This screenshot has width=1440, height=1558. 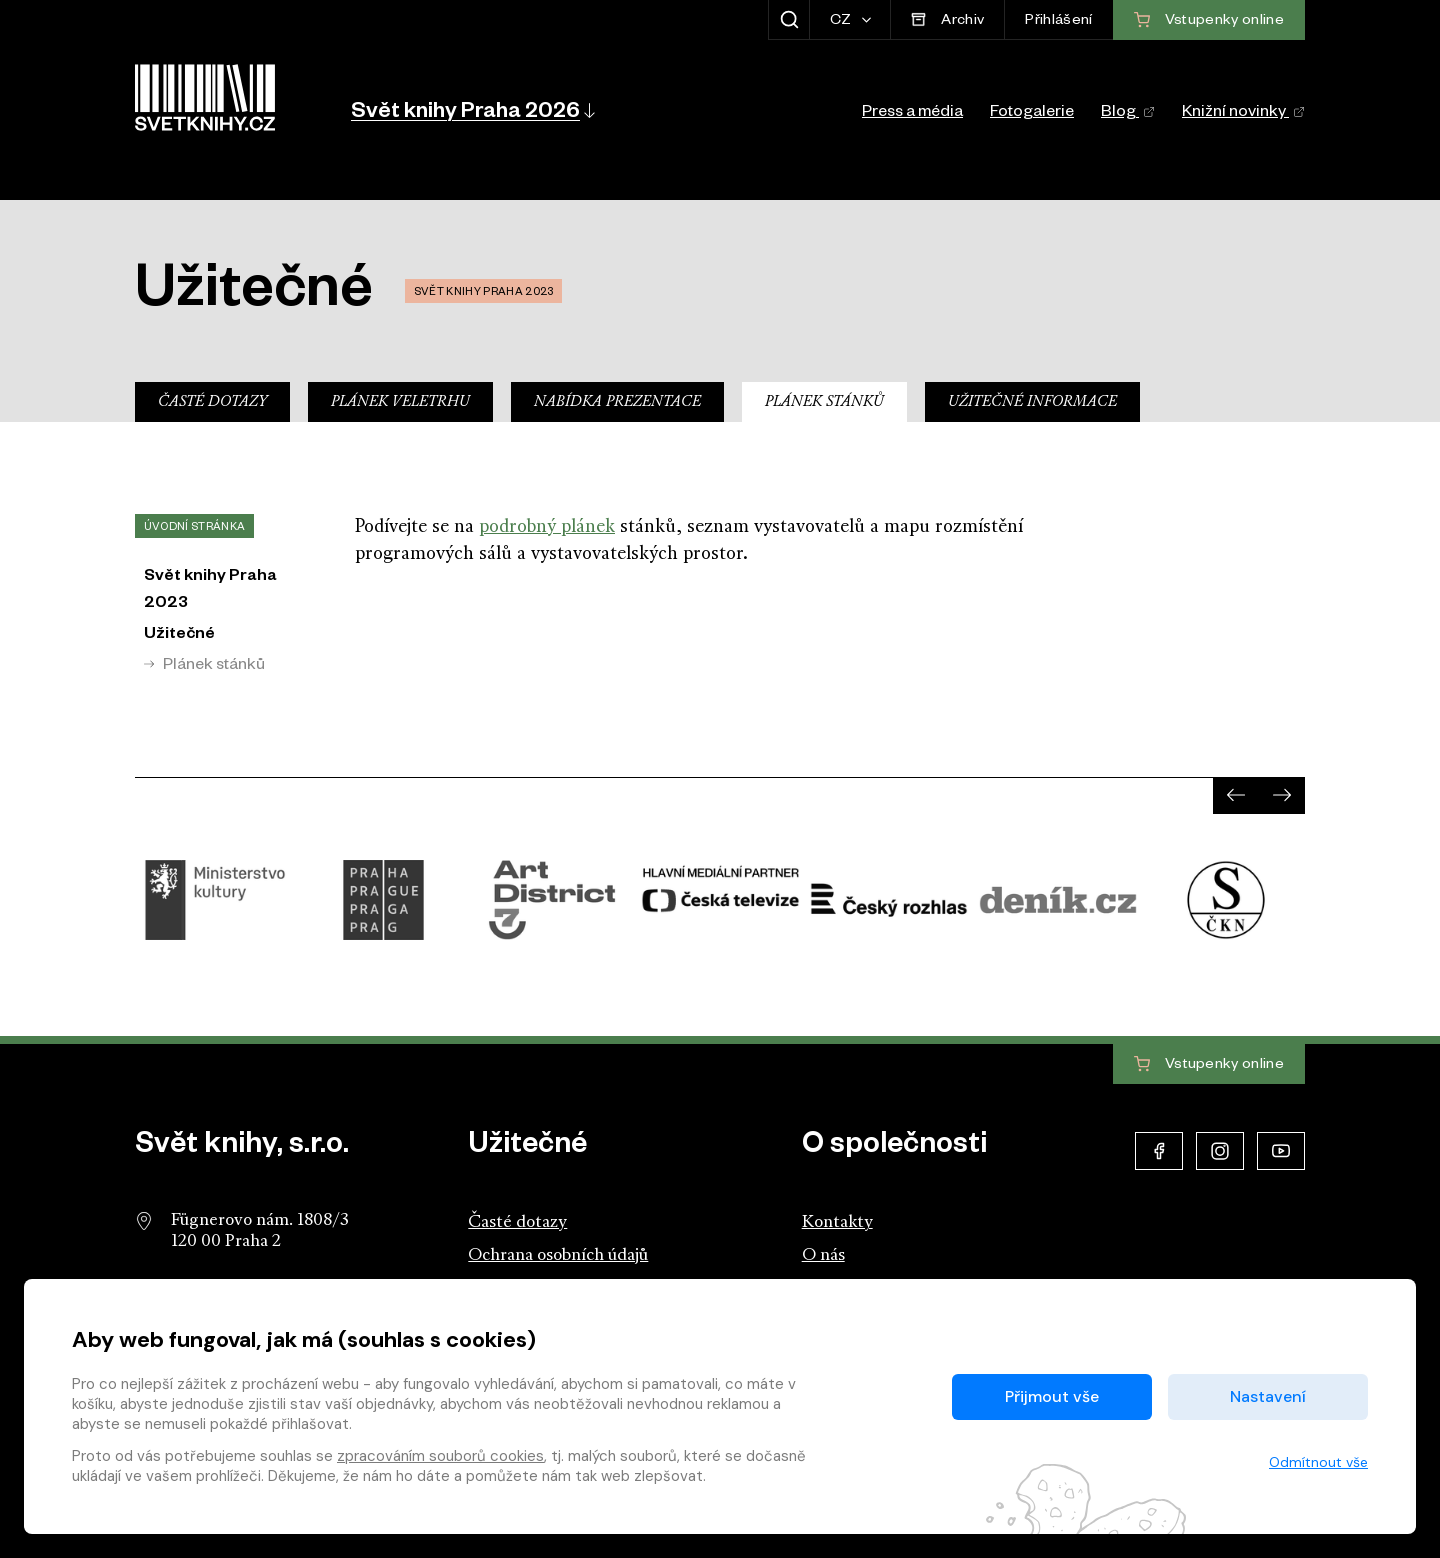 What do you see at coordinates (1032, 114) in the screenshot?
I see `Fotogalerie` at bounding box center [1032, 114].